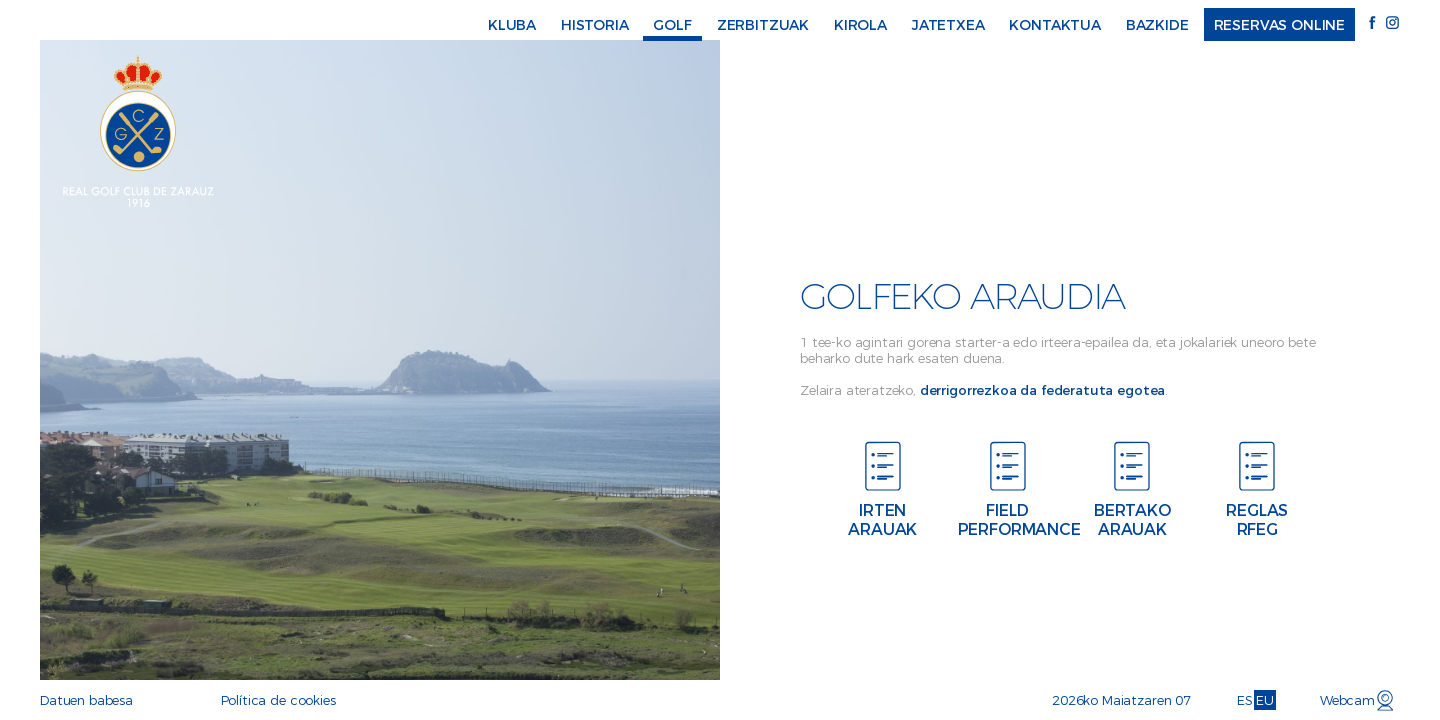 This screenshot has height=720, width=1440. What do you see at coordinates (86, 700) in the screenshot?
I see `Datuen babesa` at bounding box center [86, 700].